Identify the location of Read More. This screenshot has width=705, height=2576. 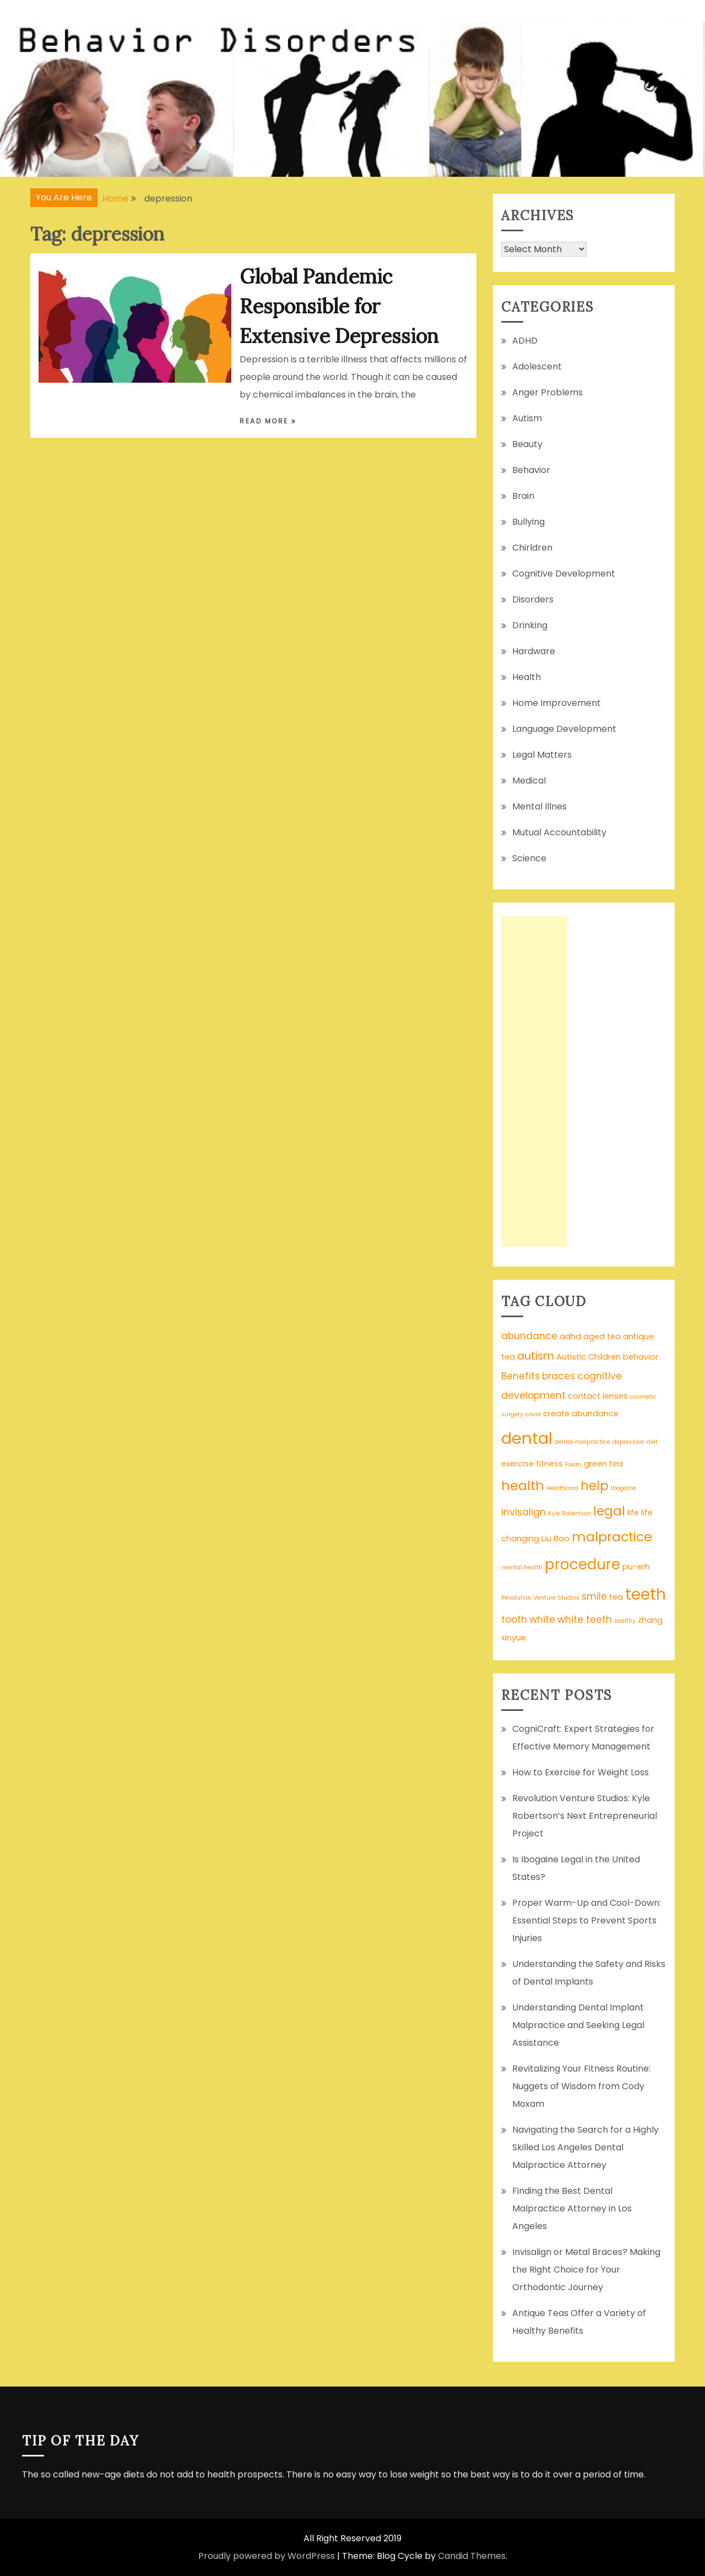
(265, 421).